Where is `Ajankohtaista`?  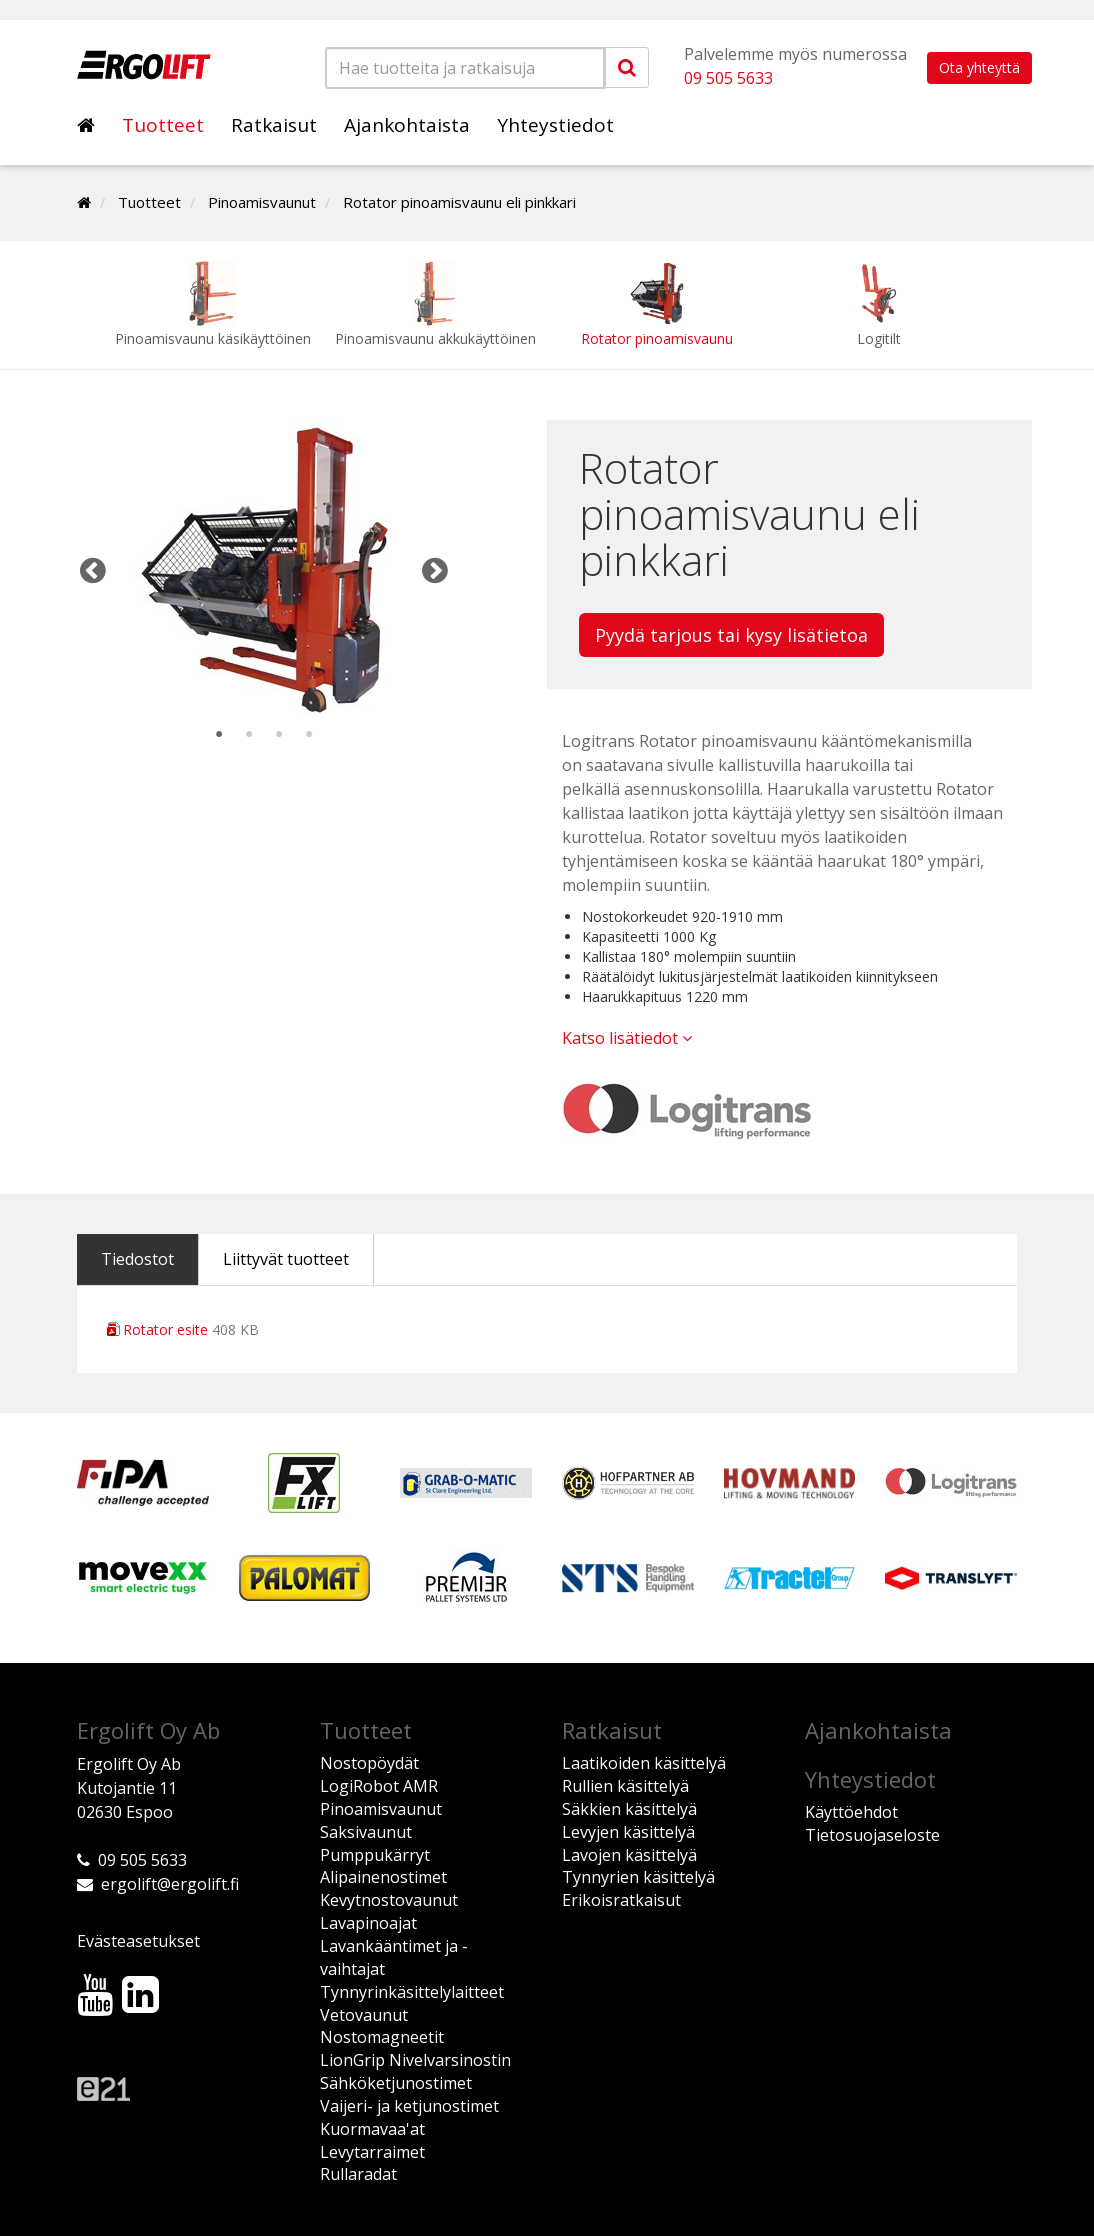 Ajankohtaista is located at coordinates (407, 125).